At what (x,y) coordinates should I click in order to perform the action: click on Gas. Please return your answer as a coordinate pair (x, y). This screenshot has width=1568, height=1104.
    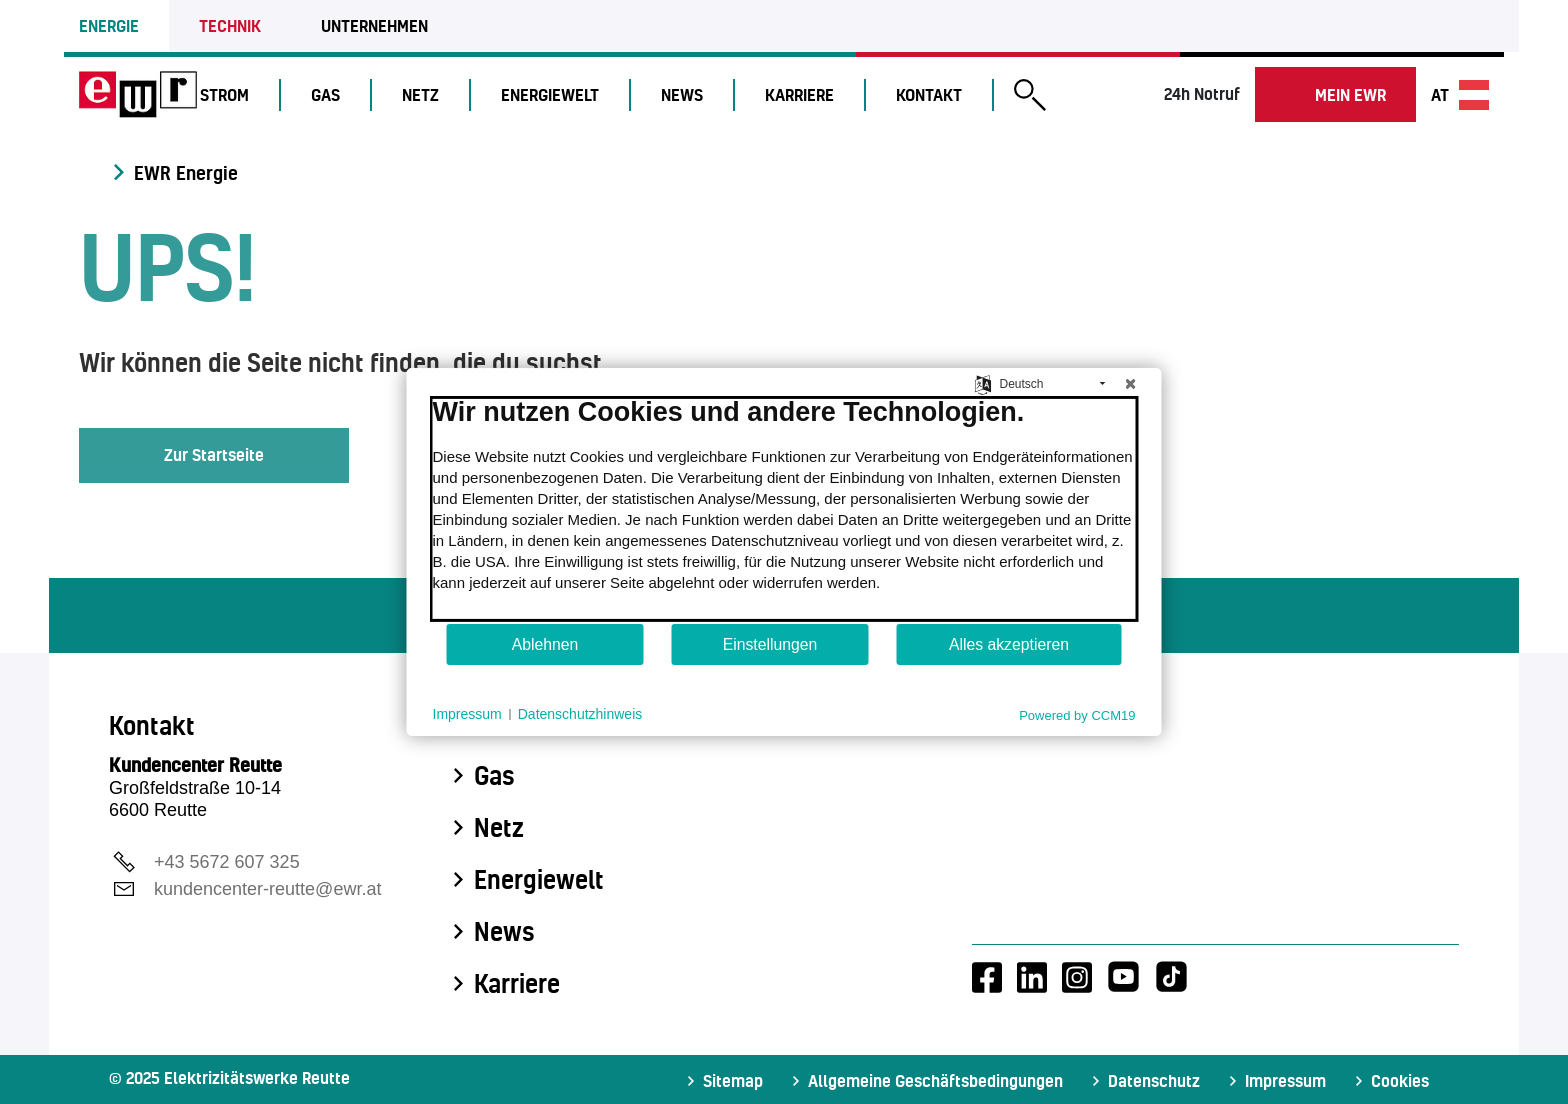
    Looking at the image, I should click on (334, 94).